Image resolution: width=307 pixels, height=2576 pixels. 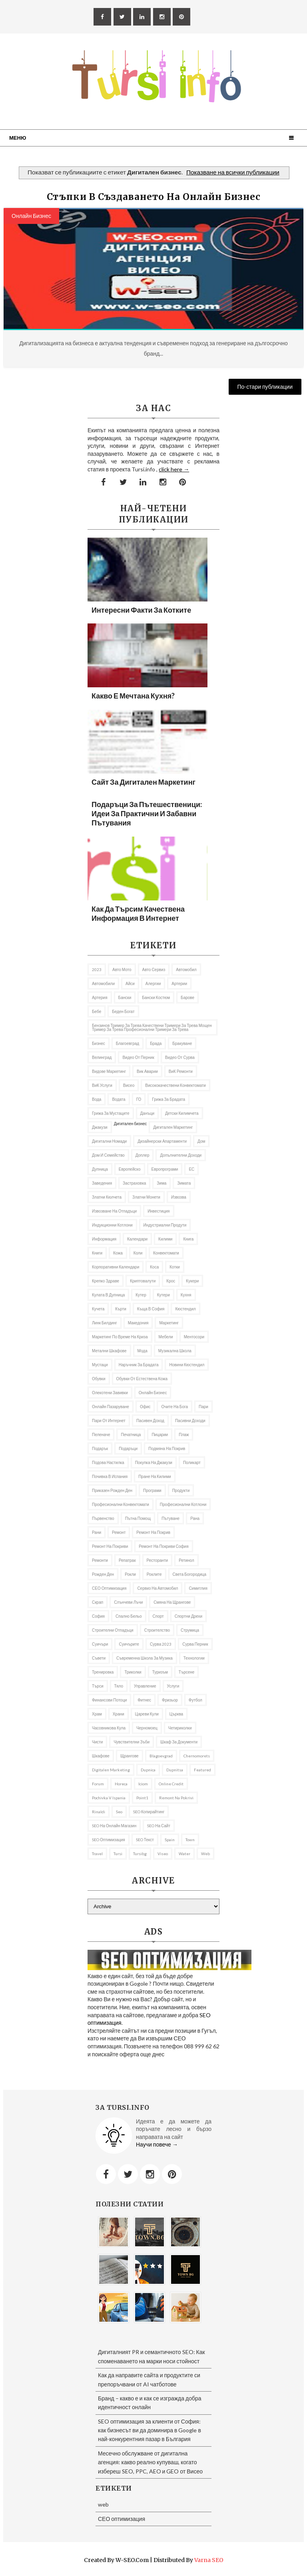 I want to click on котки, so click(x=174, y=1266).